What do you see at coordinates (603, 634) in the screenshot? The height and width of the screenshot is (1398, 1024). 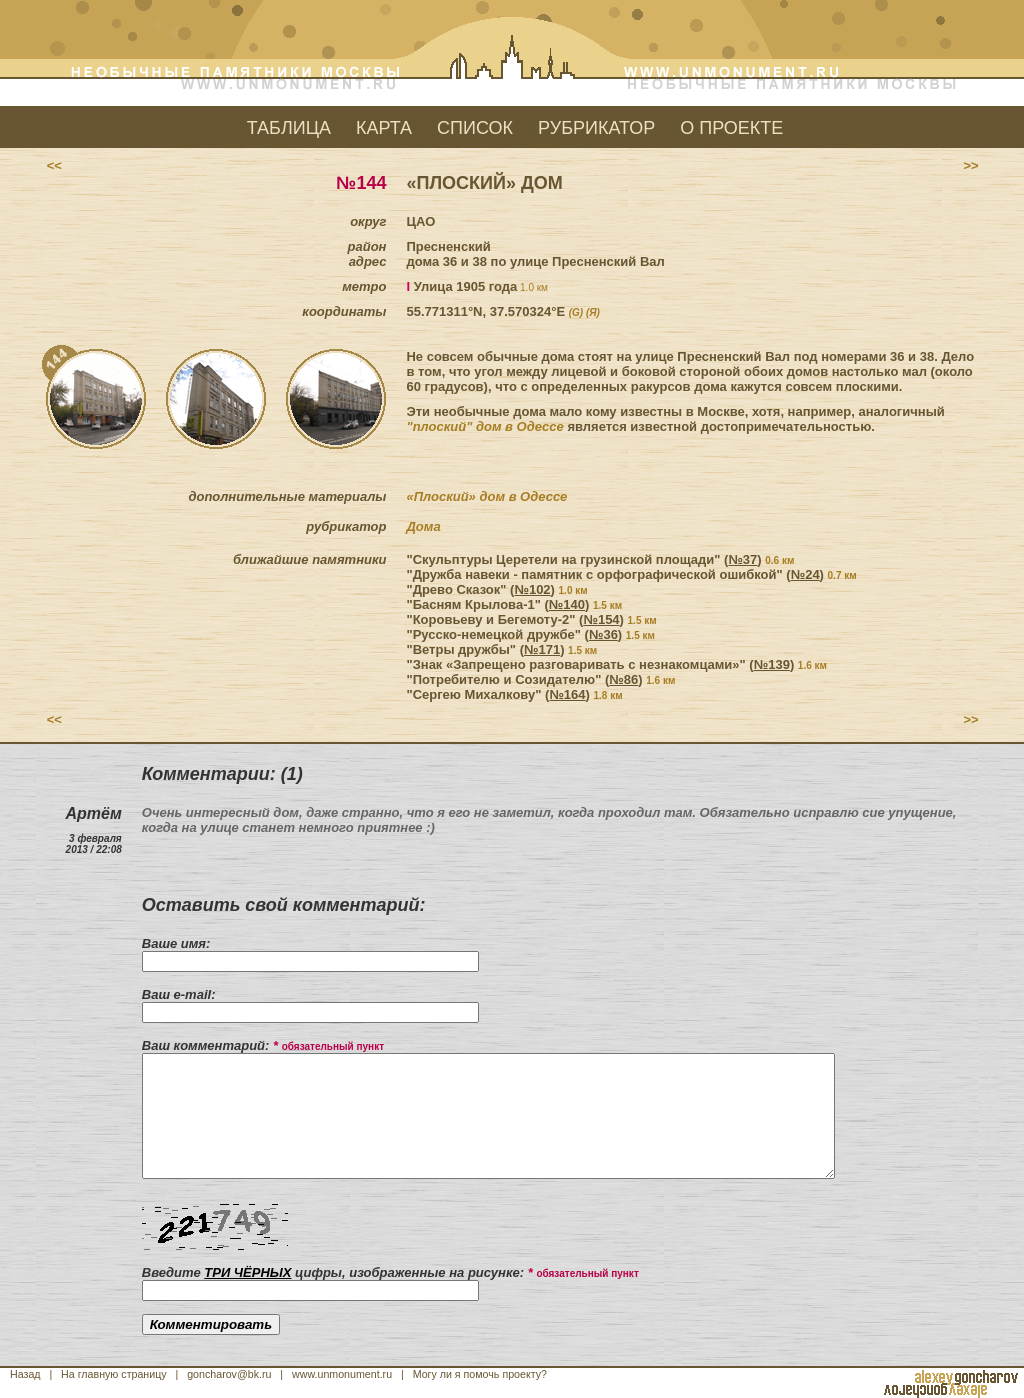 I see `№36` at bounding box center [603, 634].